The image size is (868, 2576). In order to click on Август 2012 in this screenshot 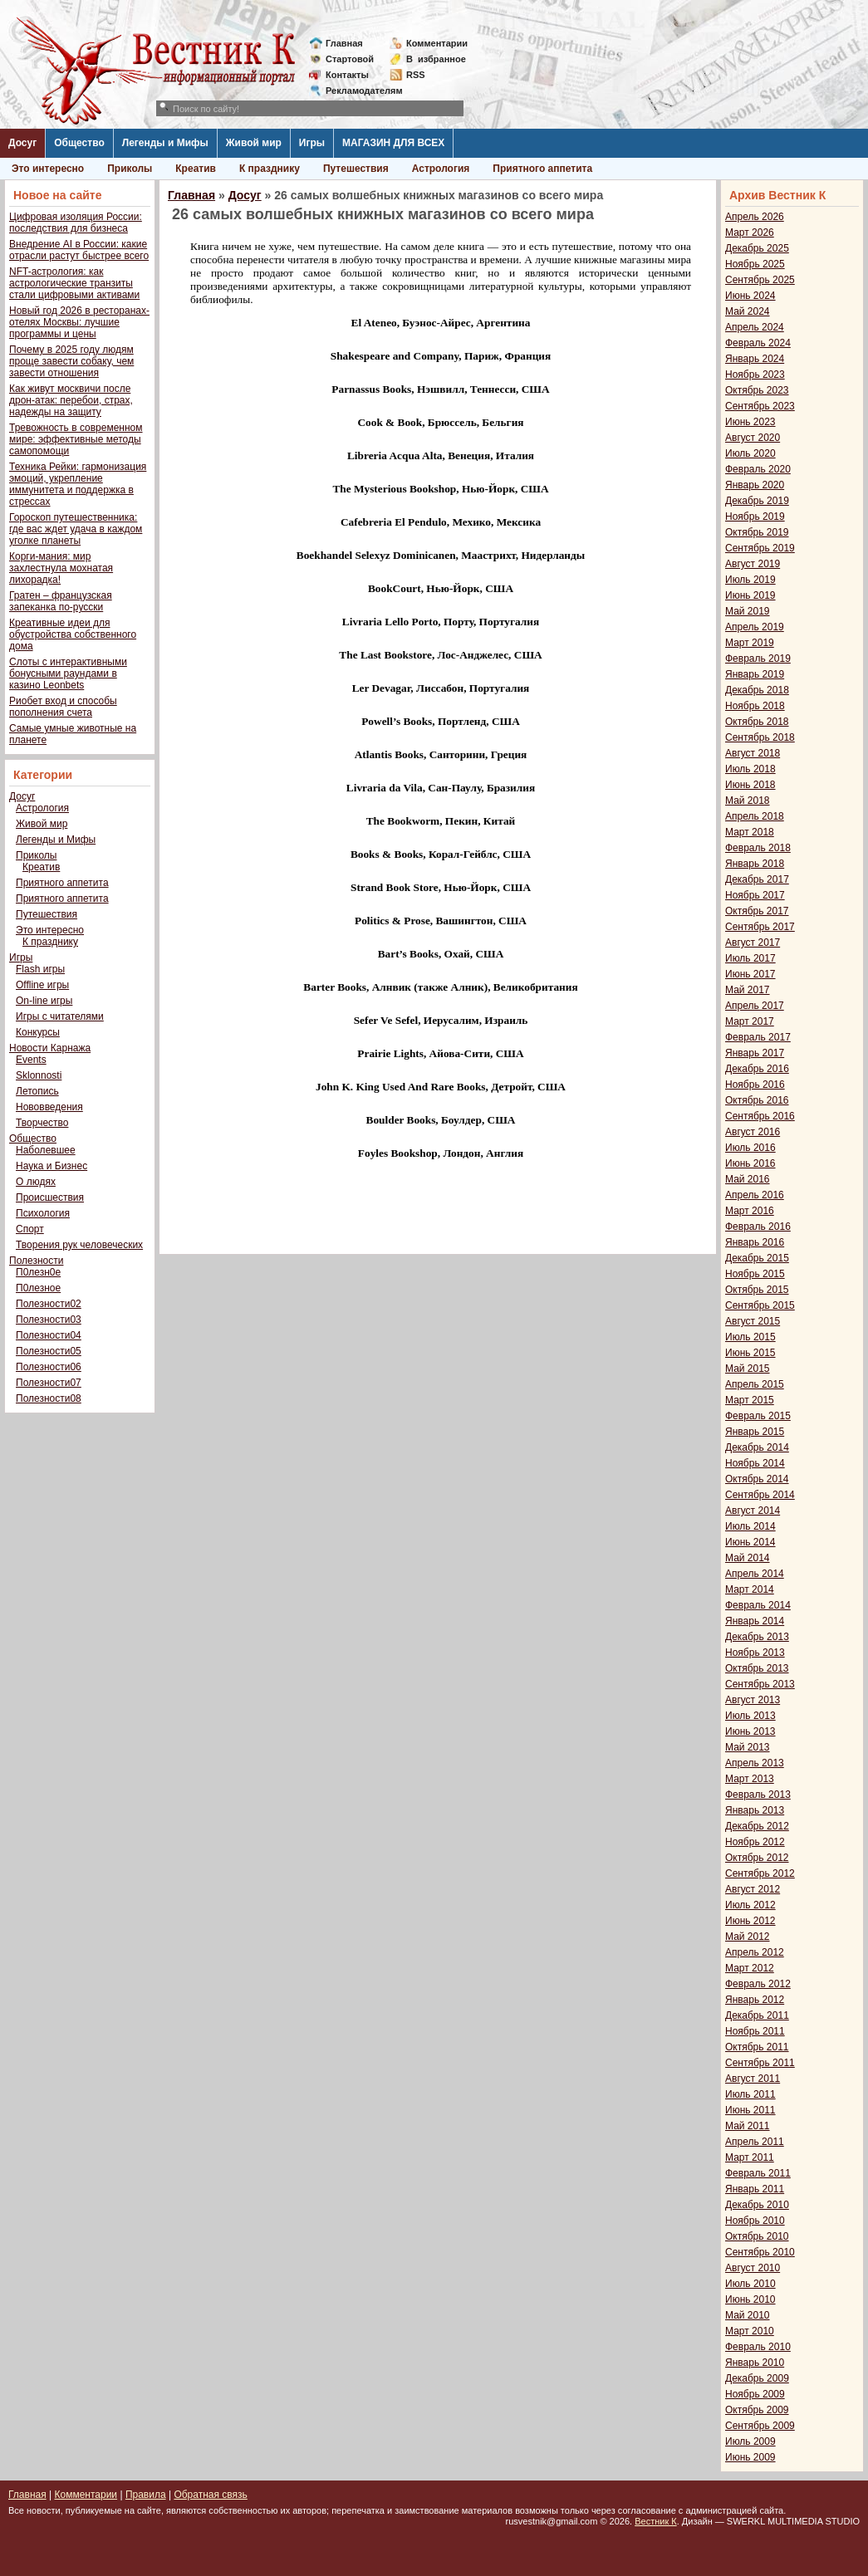, I will do `click(752, 1889)`.